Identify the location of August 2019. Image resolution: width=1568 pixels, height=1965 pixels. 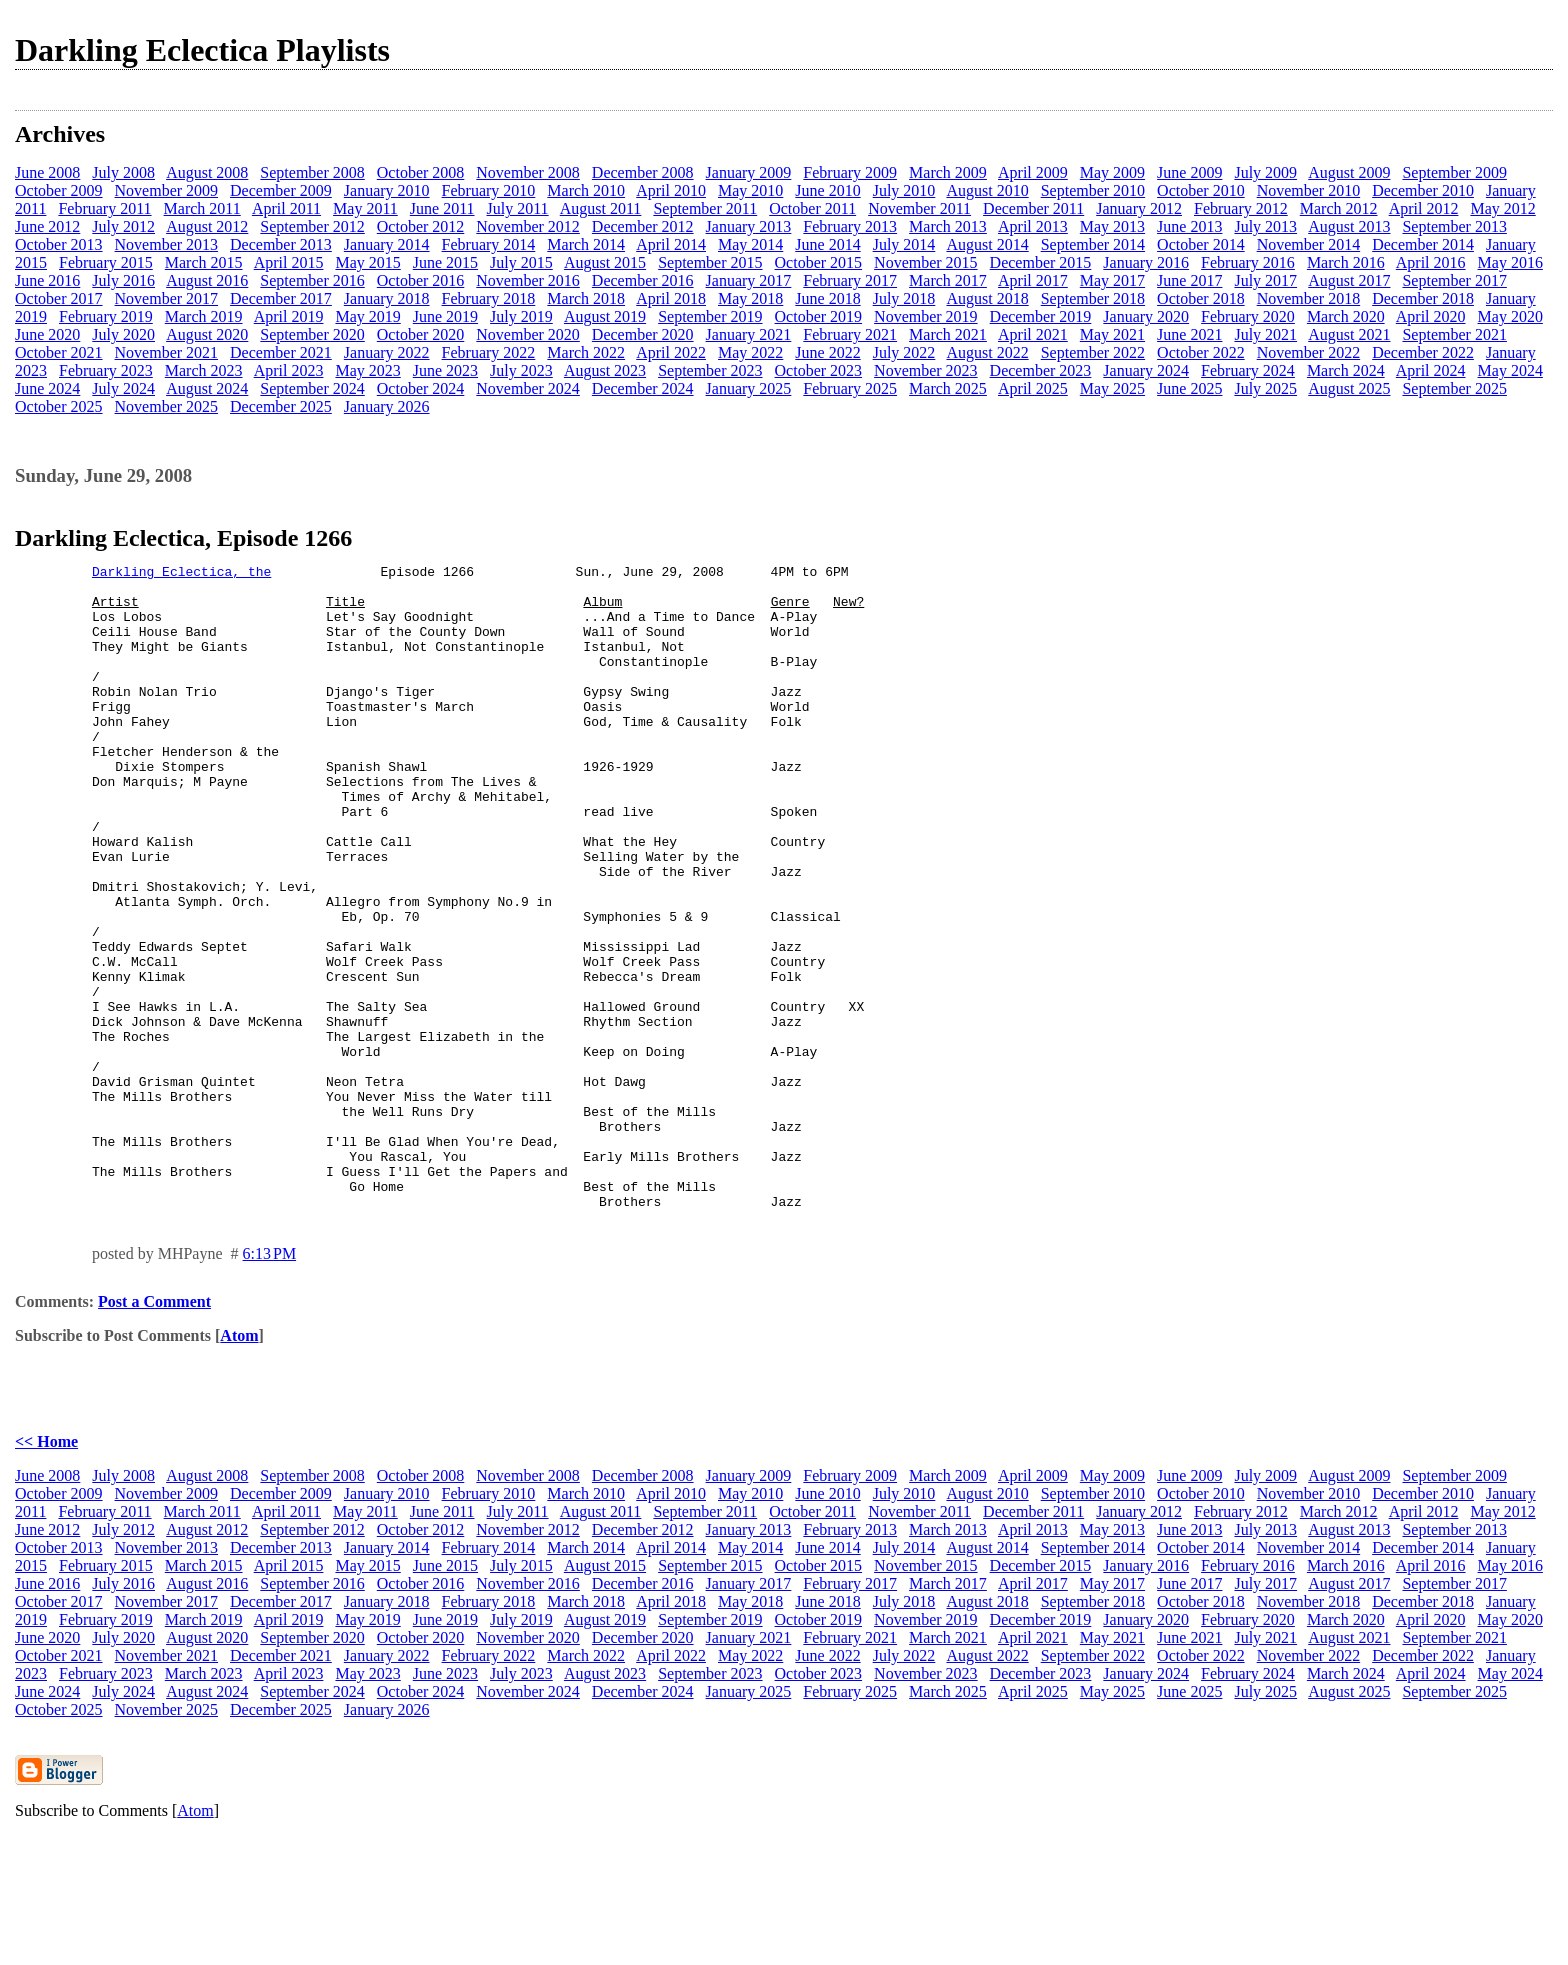
(605, 316).